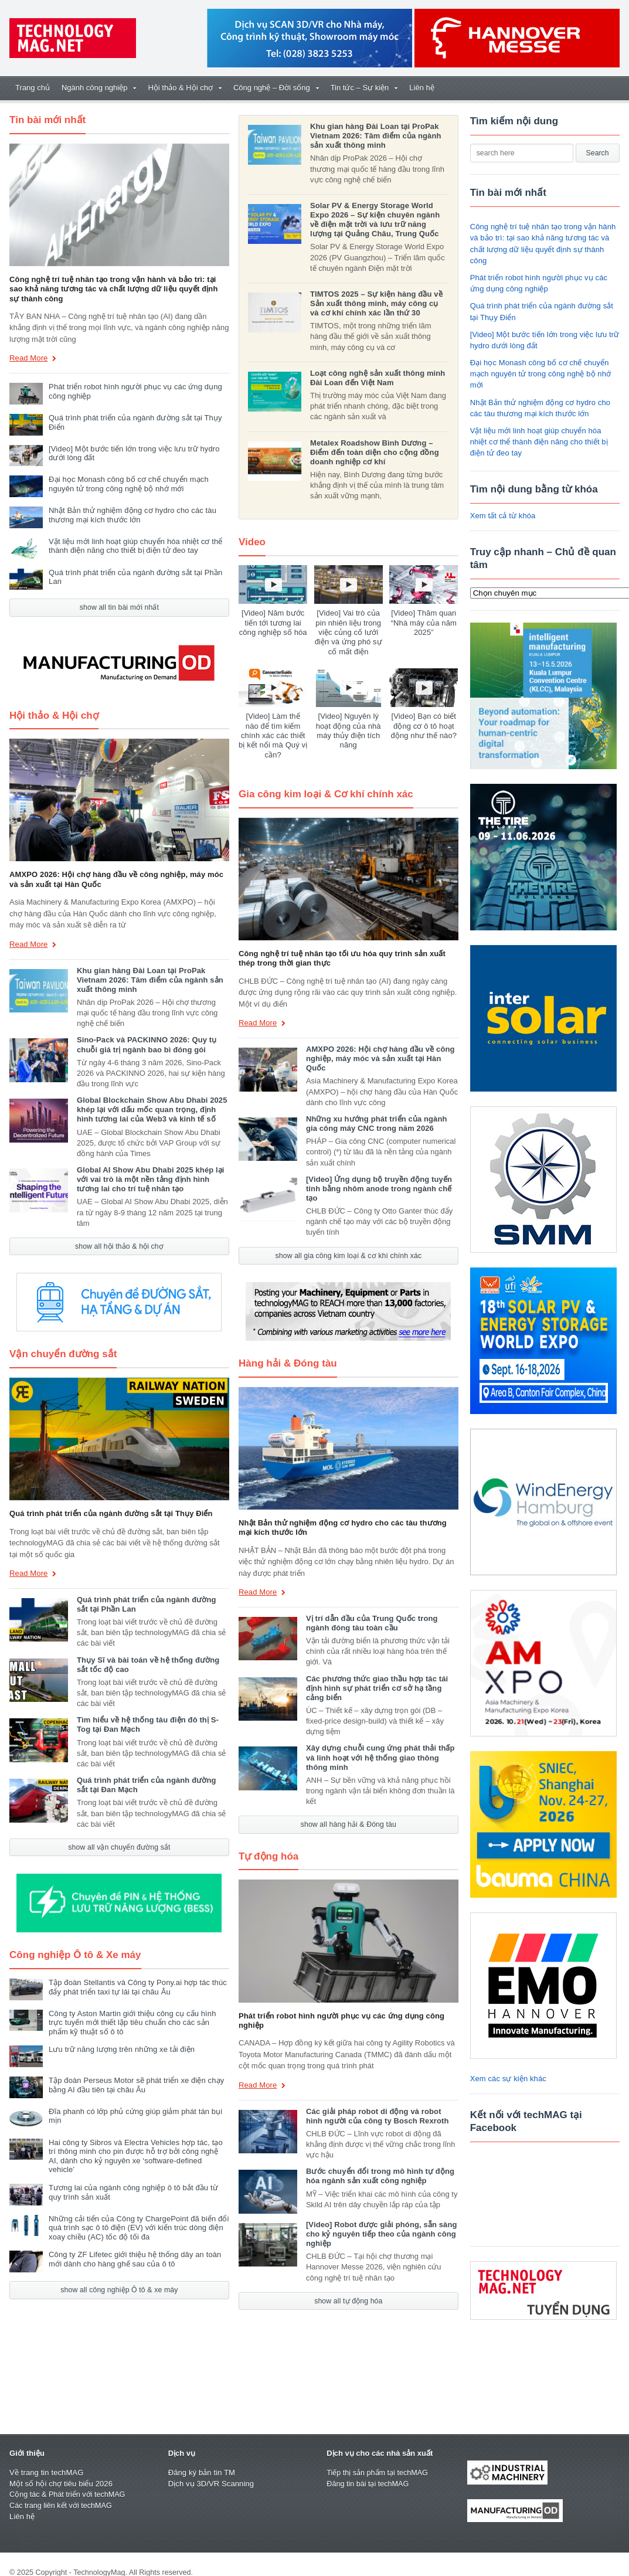 The height and width of the screenshot is (2576, 629). Describe the element at coordinates (135, 2085) in the screenshot. I see `Tập đoàn Perseus Motor sẽ phát triển xe điện chạy bằng AI đầu tiên tại châu Âu` at that location.